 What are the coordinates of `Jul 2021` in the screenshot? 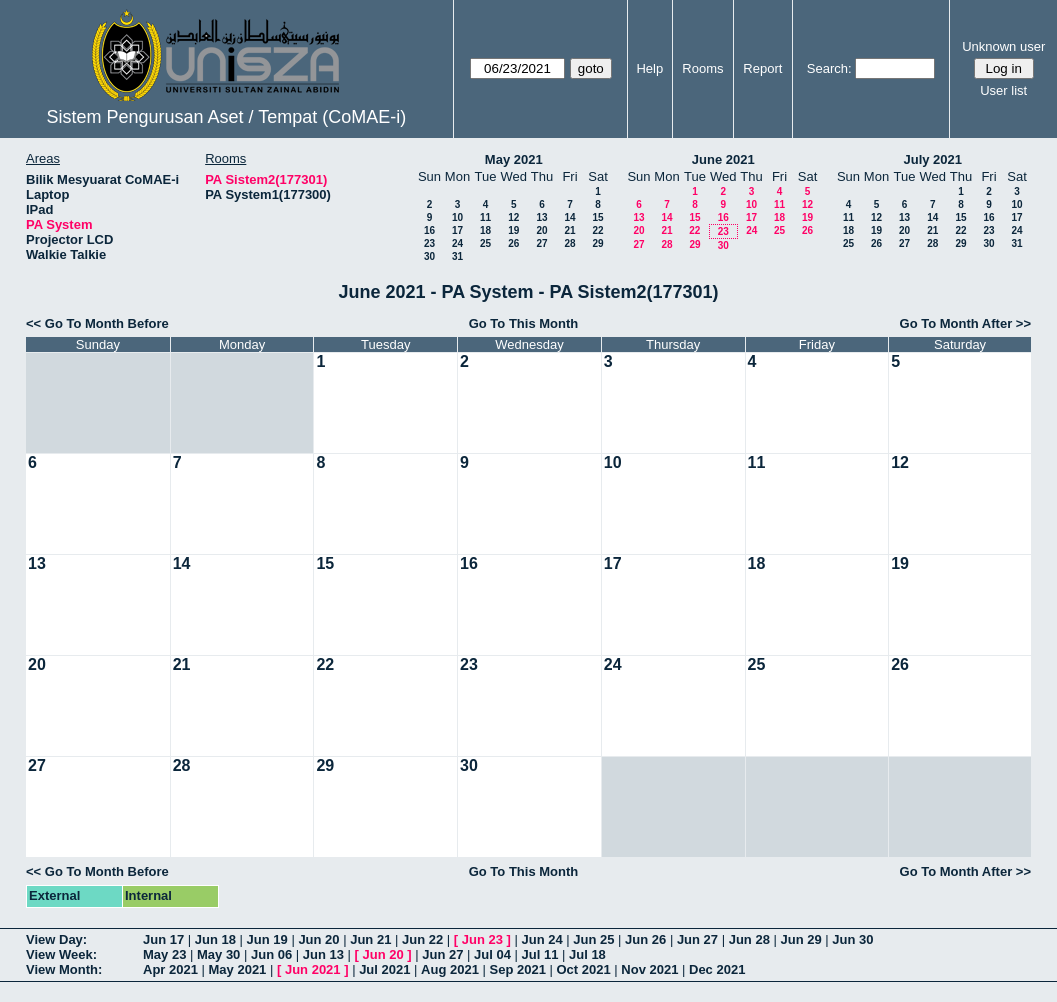 It's located at (384, 969).